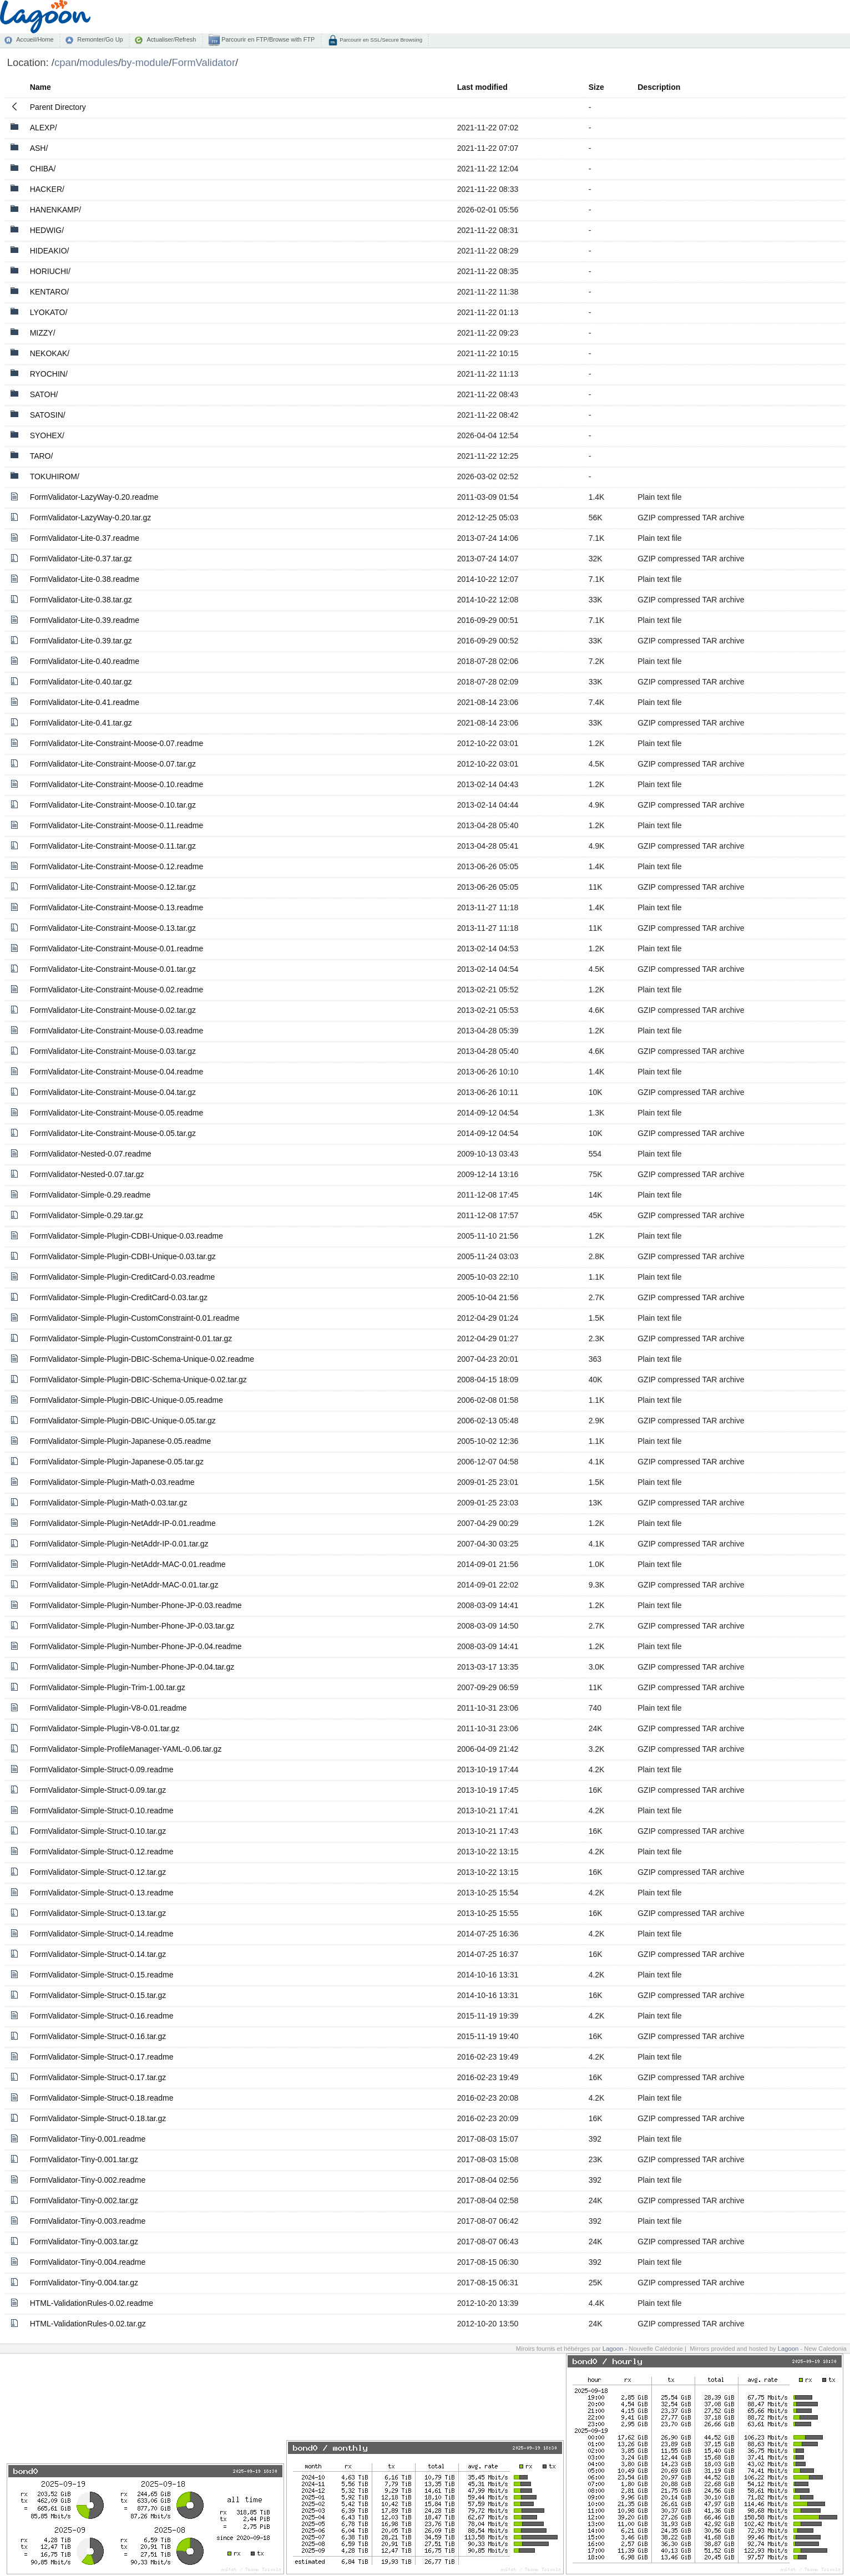 The height and width of the screenshot is (2576, 850). I want to click on FormValidator-Lite-0.38.tar.gz, so click(81, 599).